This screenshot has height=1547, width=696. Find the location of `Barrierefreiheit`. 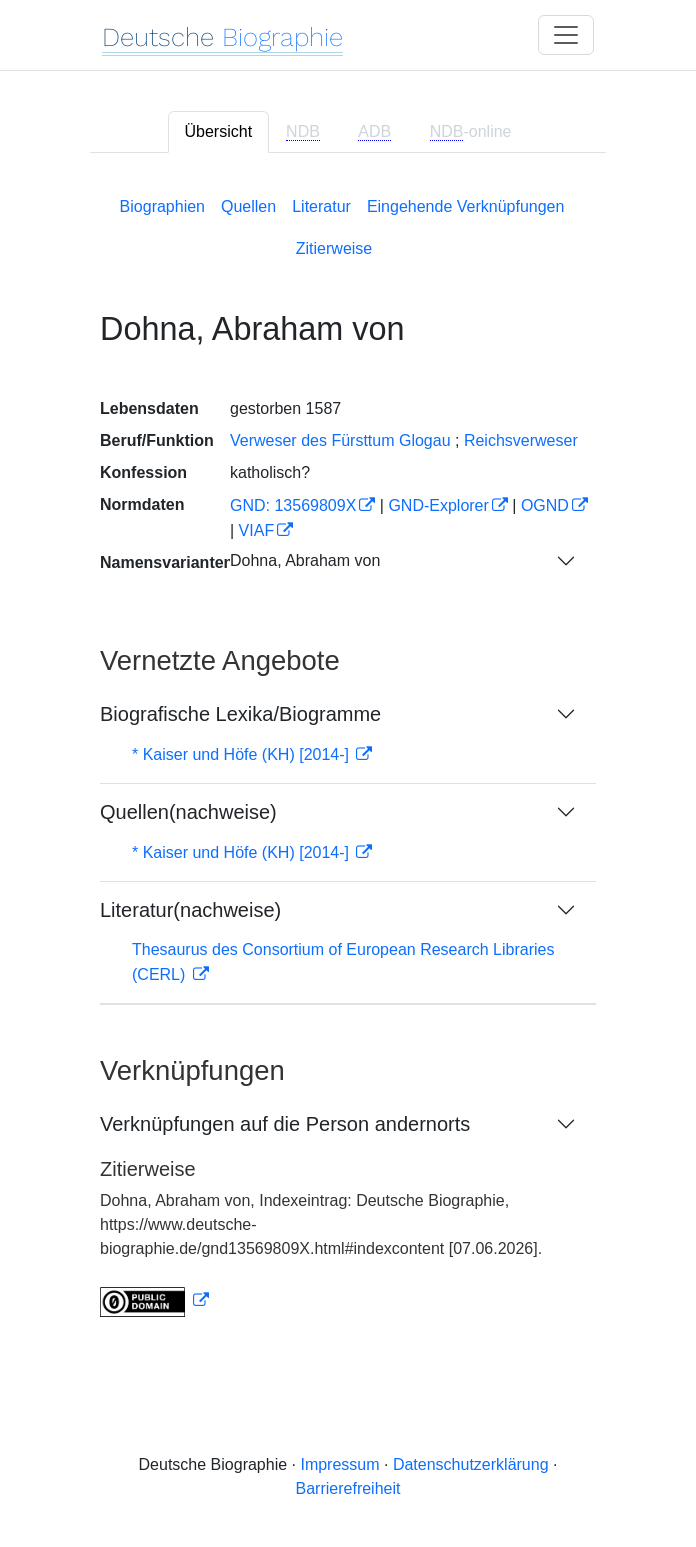

Barrierefreiheit is located at coordinates (348, 1488).